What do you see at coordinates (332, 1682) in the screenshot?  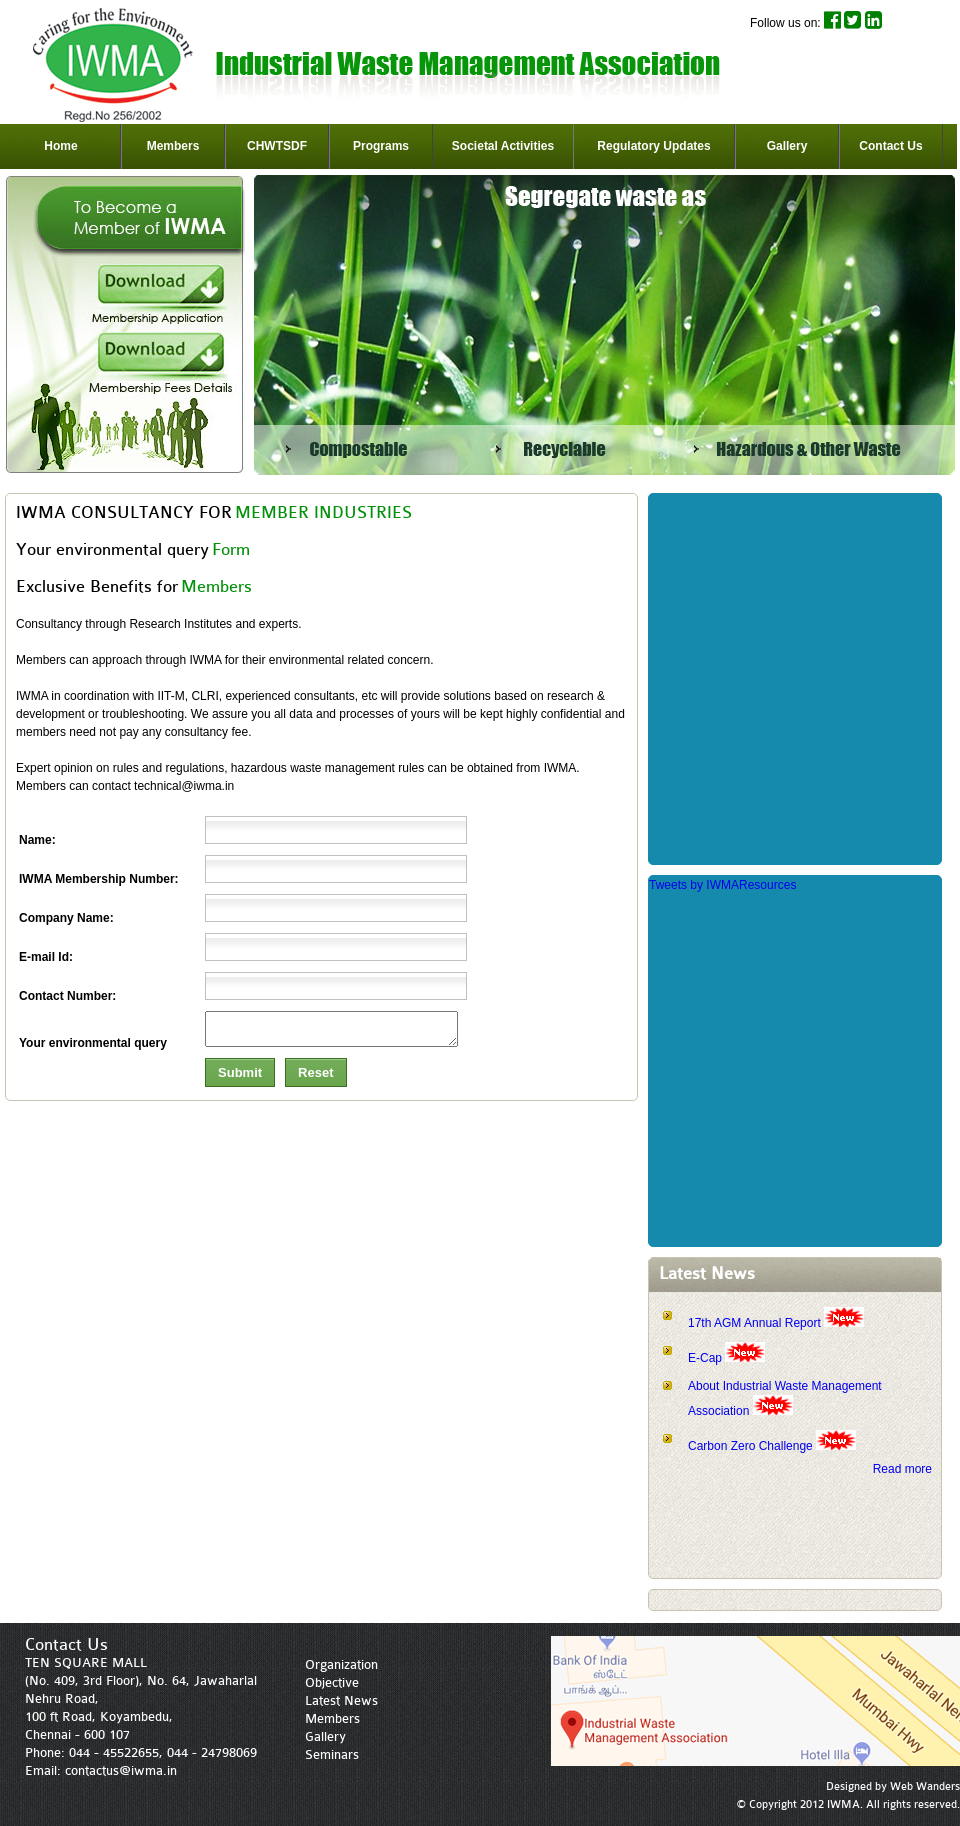 I see `Objective` at bounding box center [332, 1682].